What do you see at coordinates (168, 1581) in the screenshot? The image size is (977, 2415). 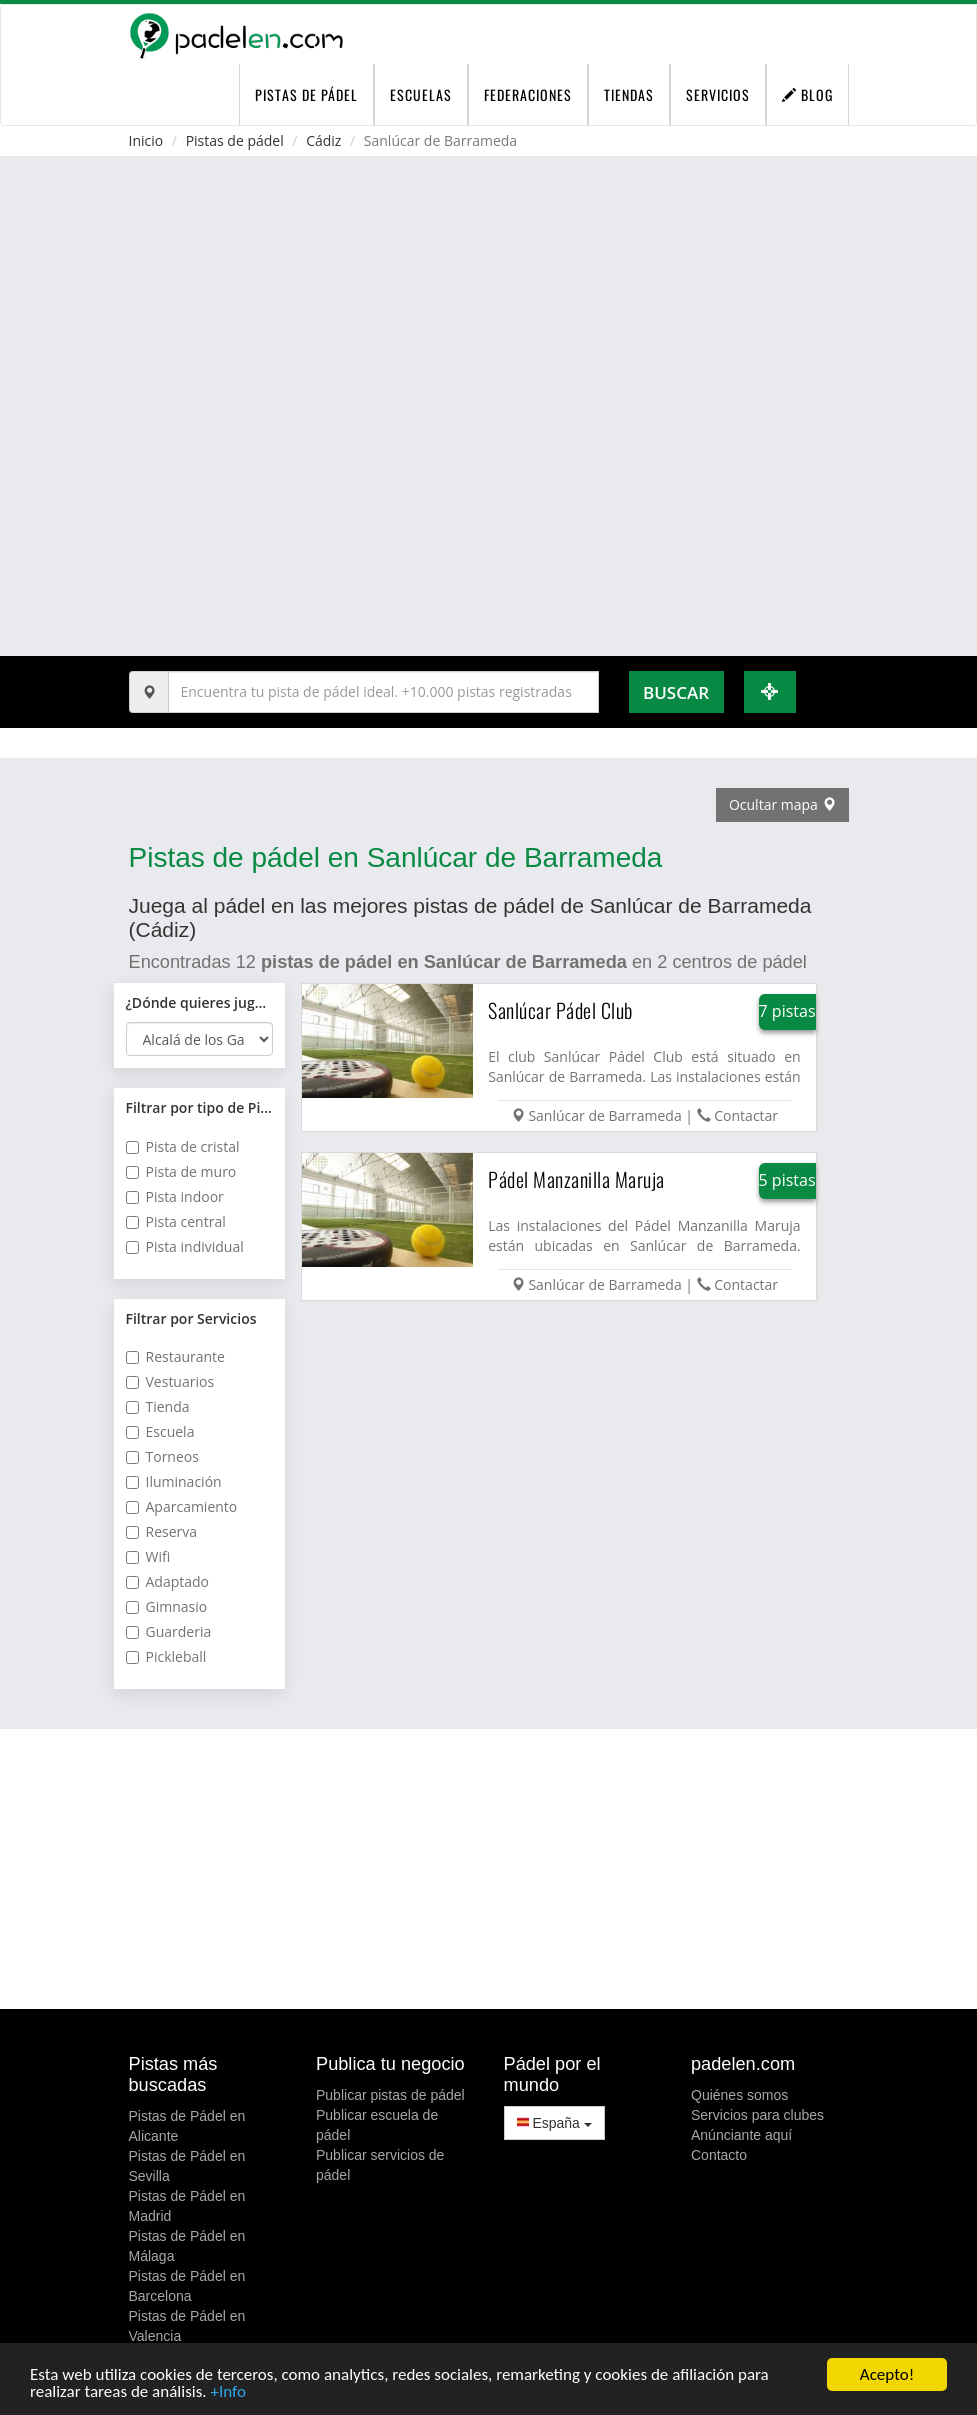 I see `Adaptado` at bounding box center [168, 1581].